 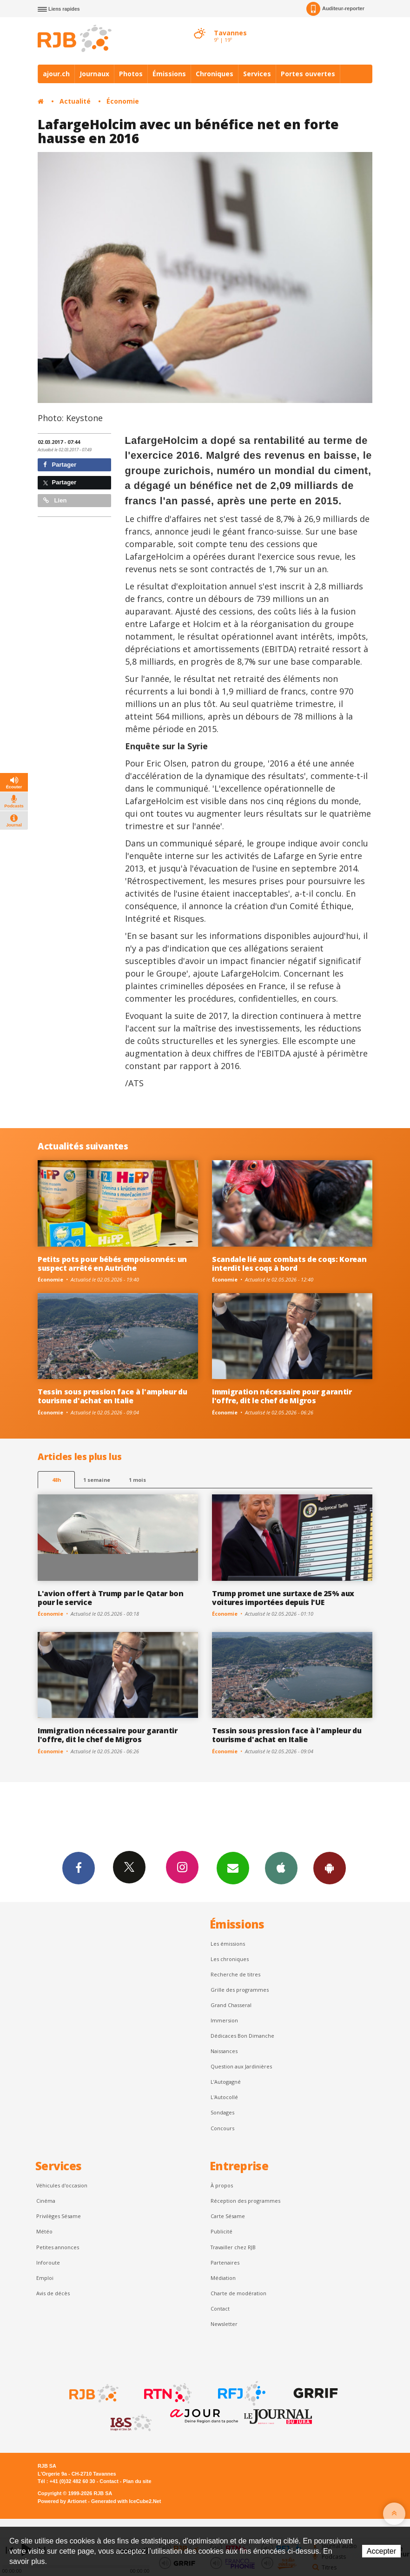 What do you see at coordinates (94, 73) in the screenshot?
I see `Journaux` at bounding box center [94, 73].